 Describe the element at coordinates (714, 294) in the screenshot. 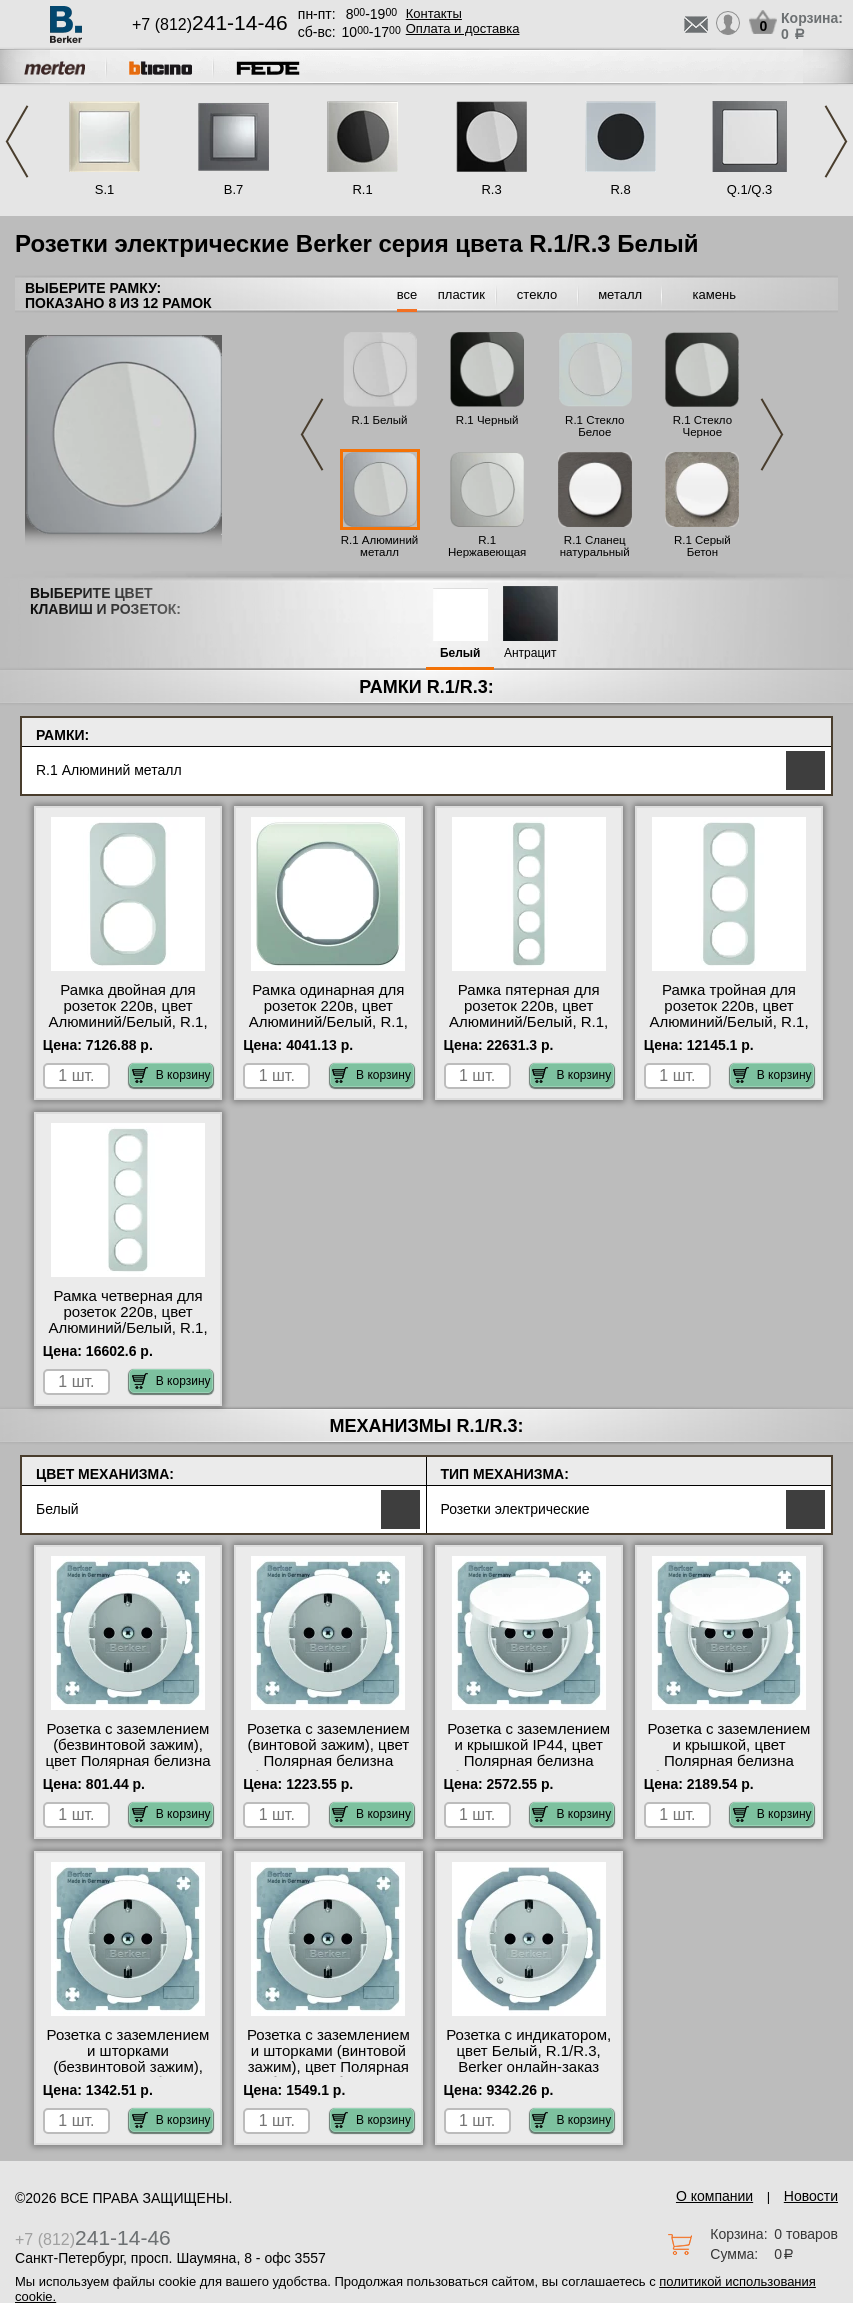

I see `камень` at that location.